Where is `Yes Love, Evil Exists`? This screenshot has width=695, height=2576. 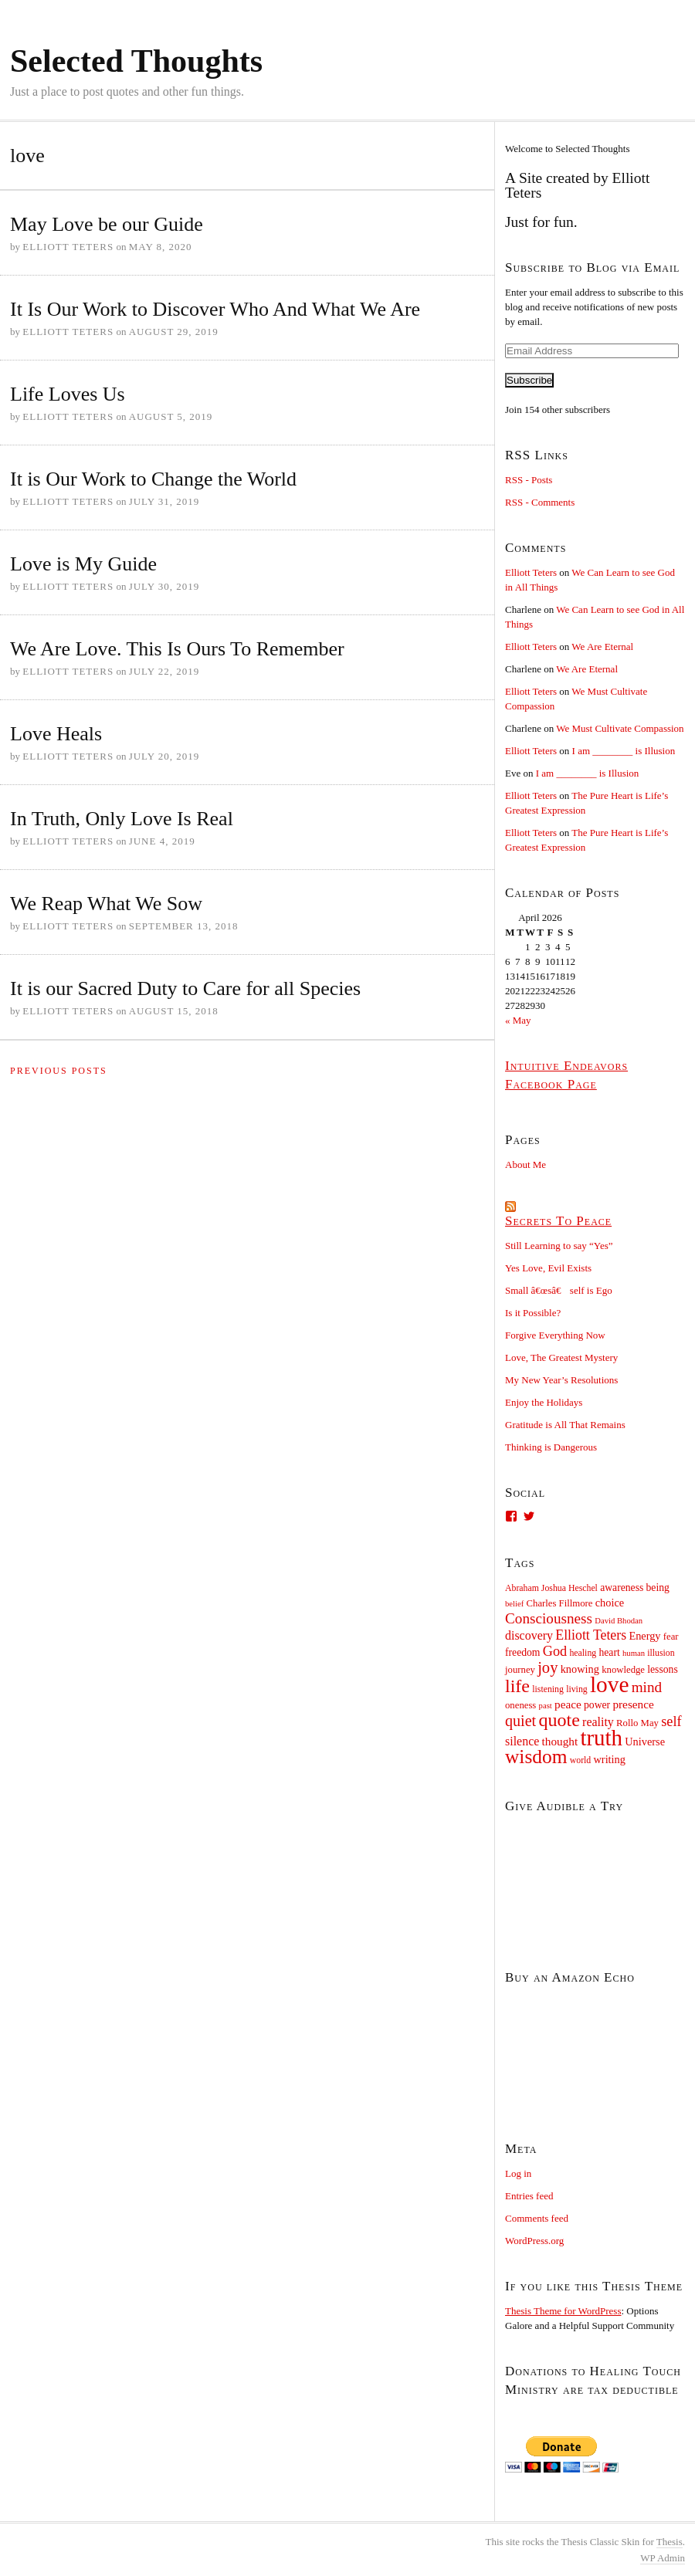
Yes Love, Evil Exists is located at coordinates (548, 1268).